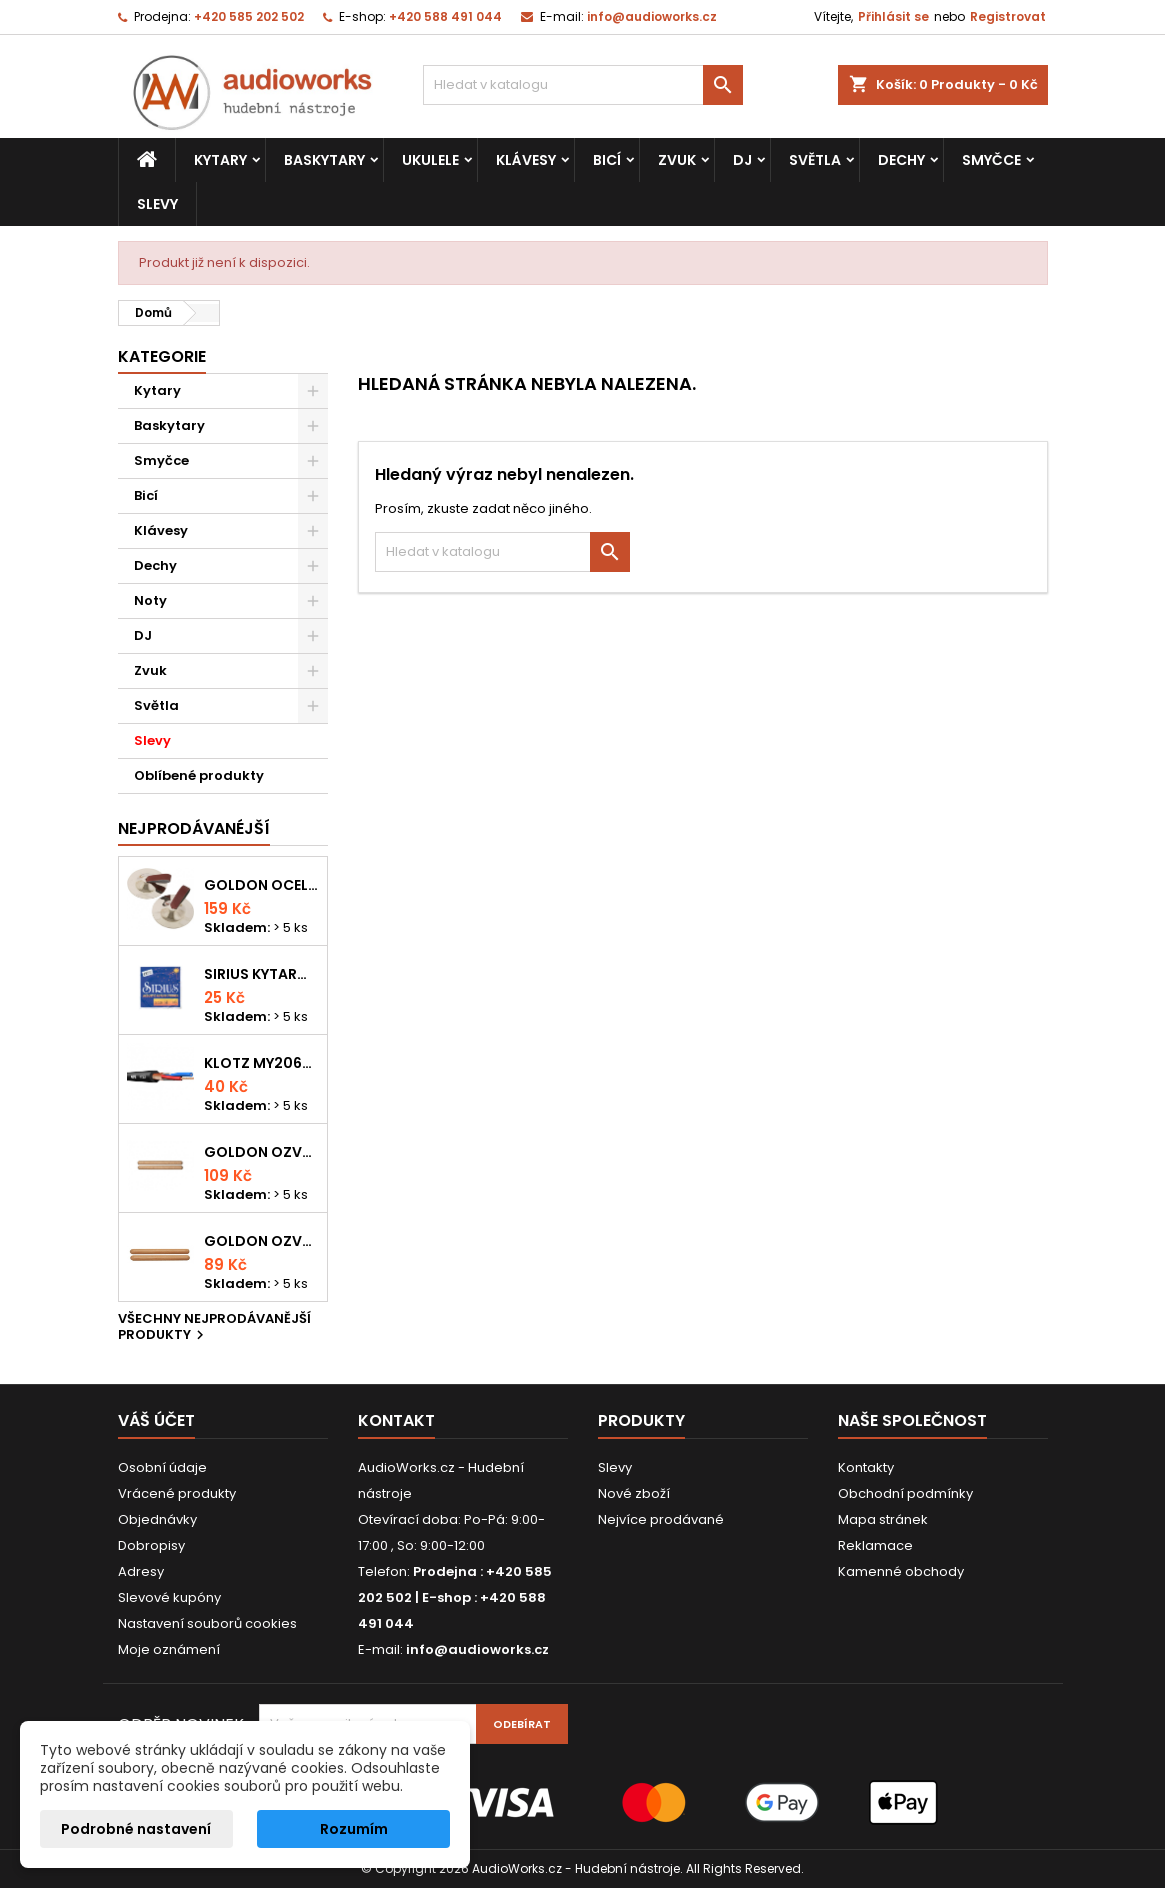 Image resolution: width=1165 pixels, height=1888 pixels. Describe the element at coordinates (220, 160) in the screenshot. I see `Kytary` at that location.